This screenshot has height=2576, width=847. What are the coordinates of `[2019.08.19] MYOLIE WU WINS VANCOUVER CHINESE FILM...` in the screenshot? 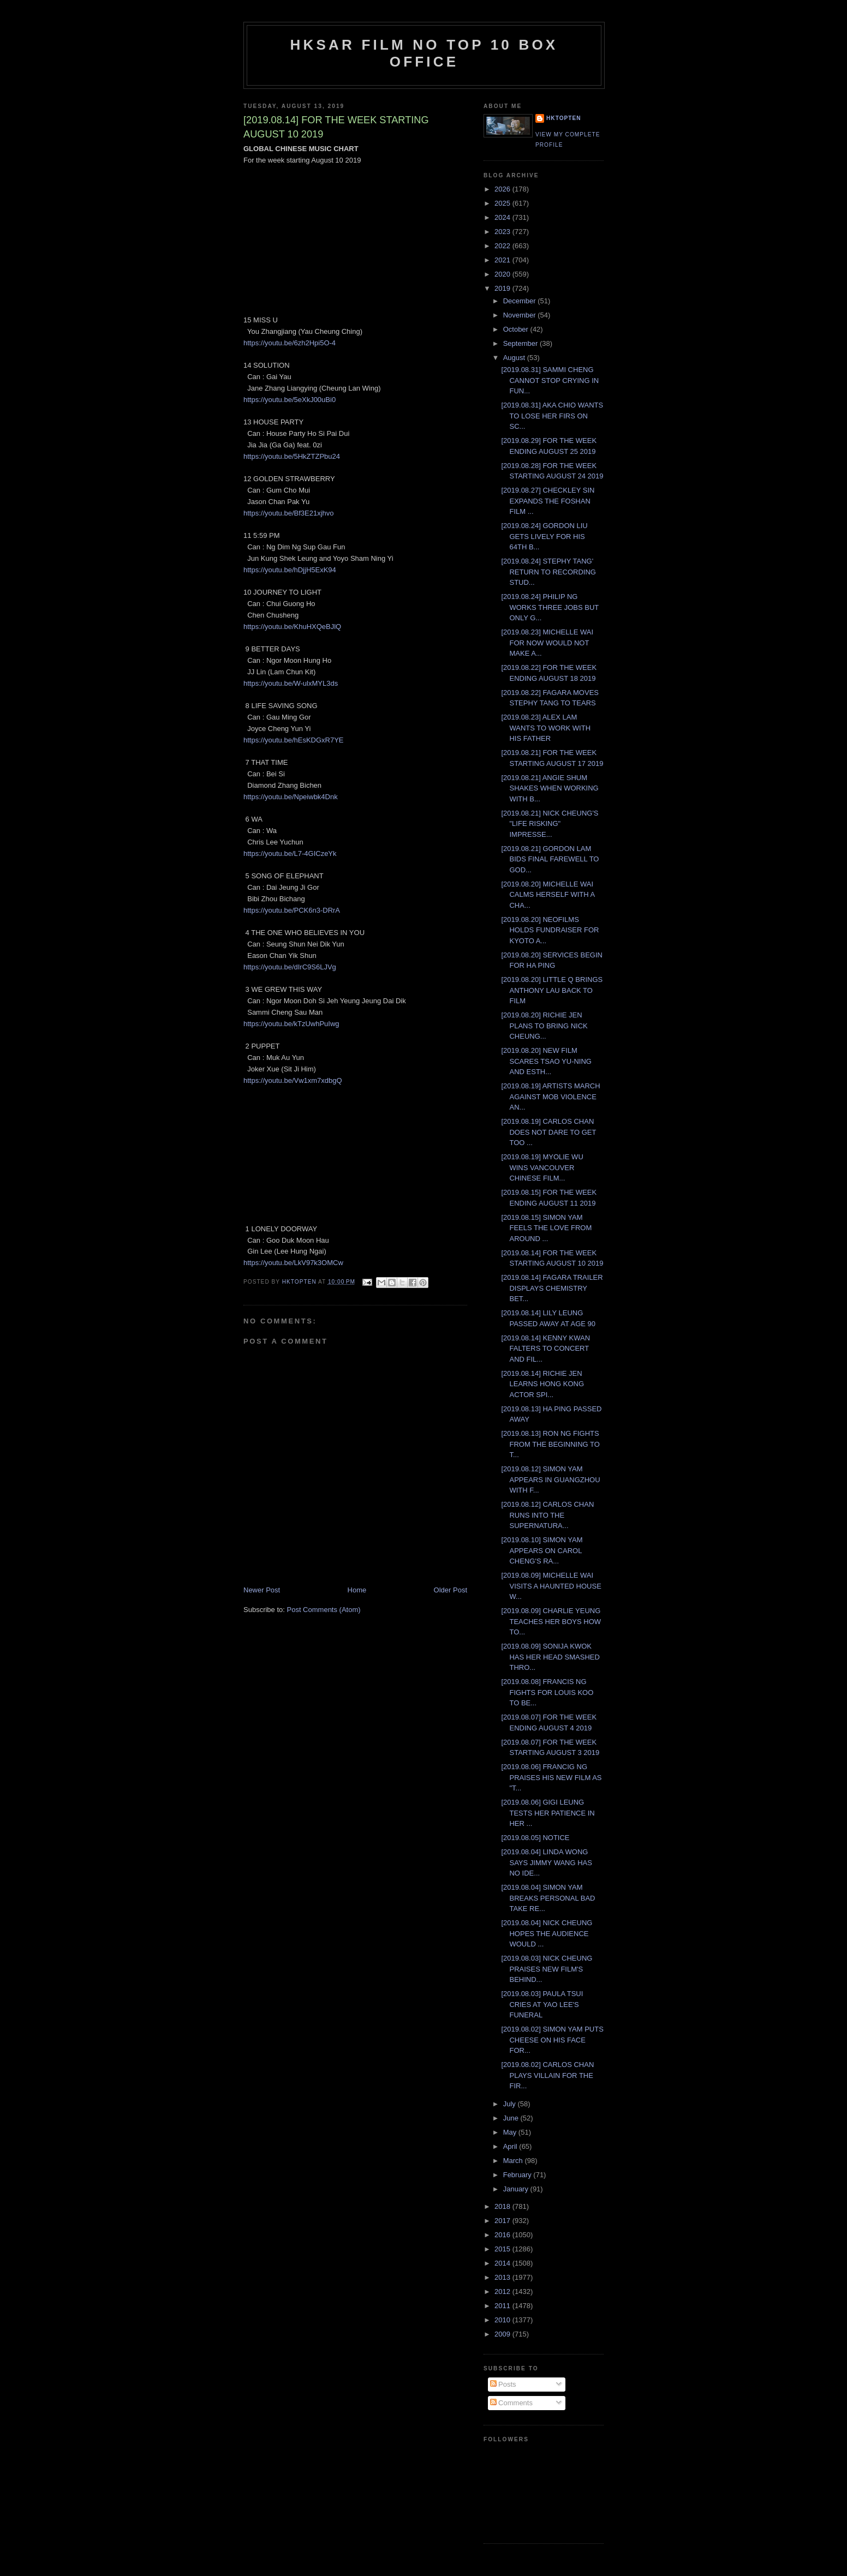 It's located at (542, 1167).